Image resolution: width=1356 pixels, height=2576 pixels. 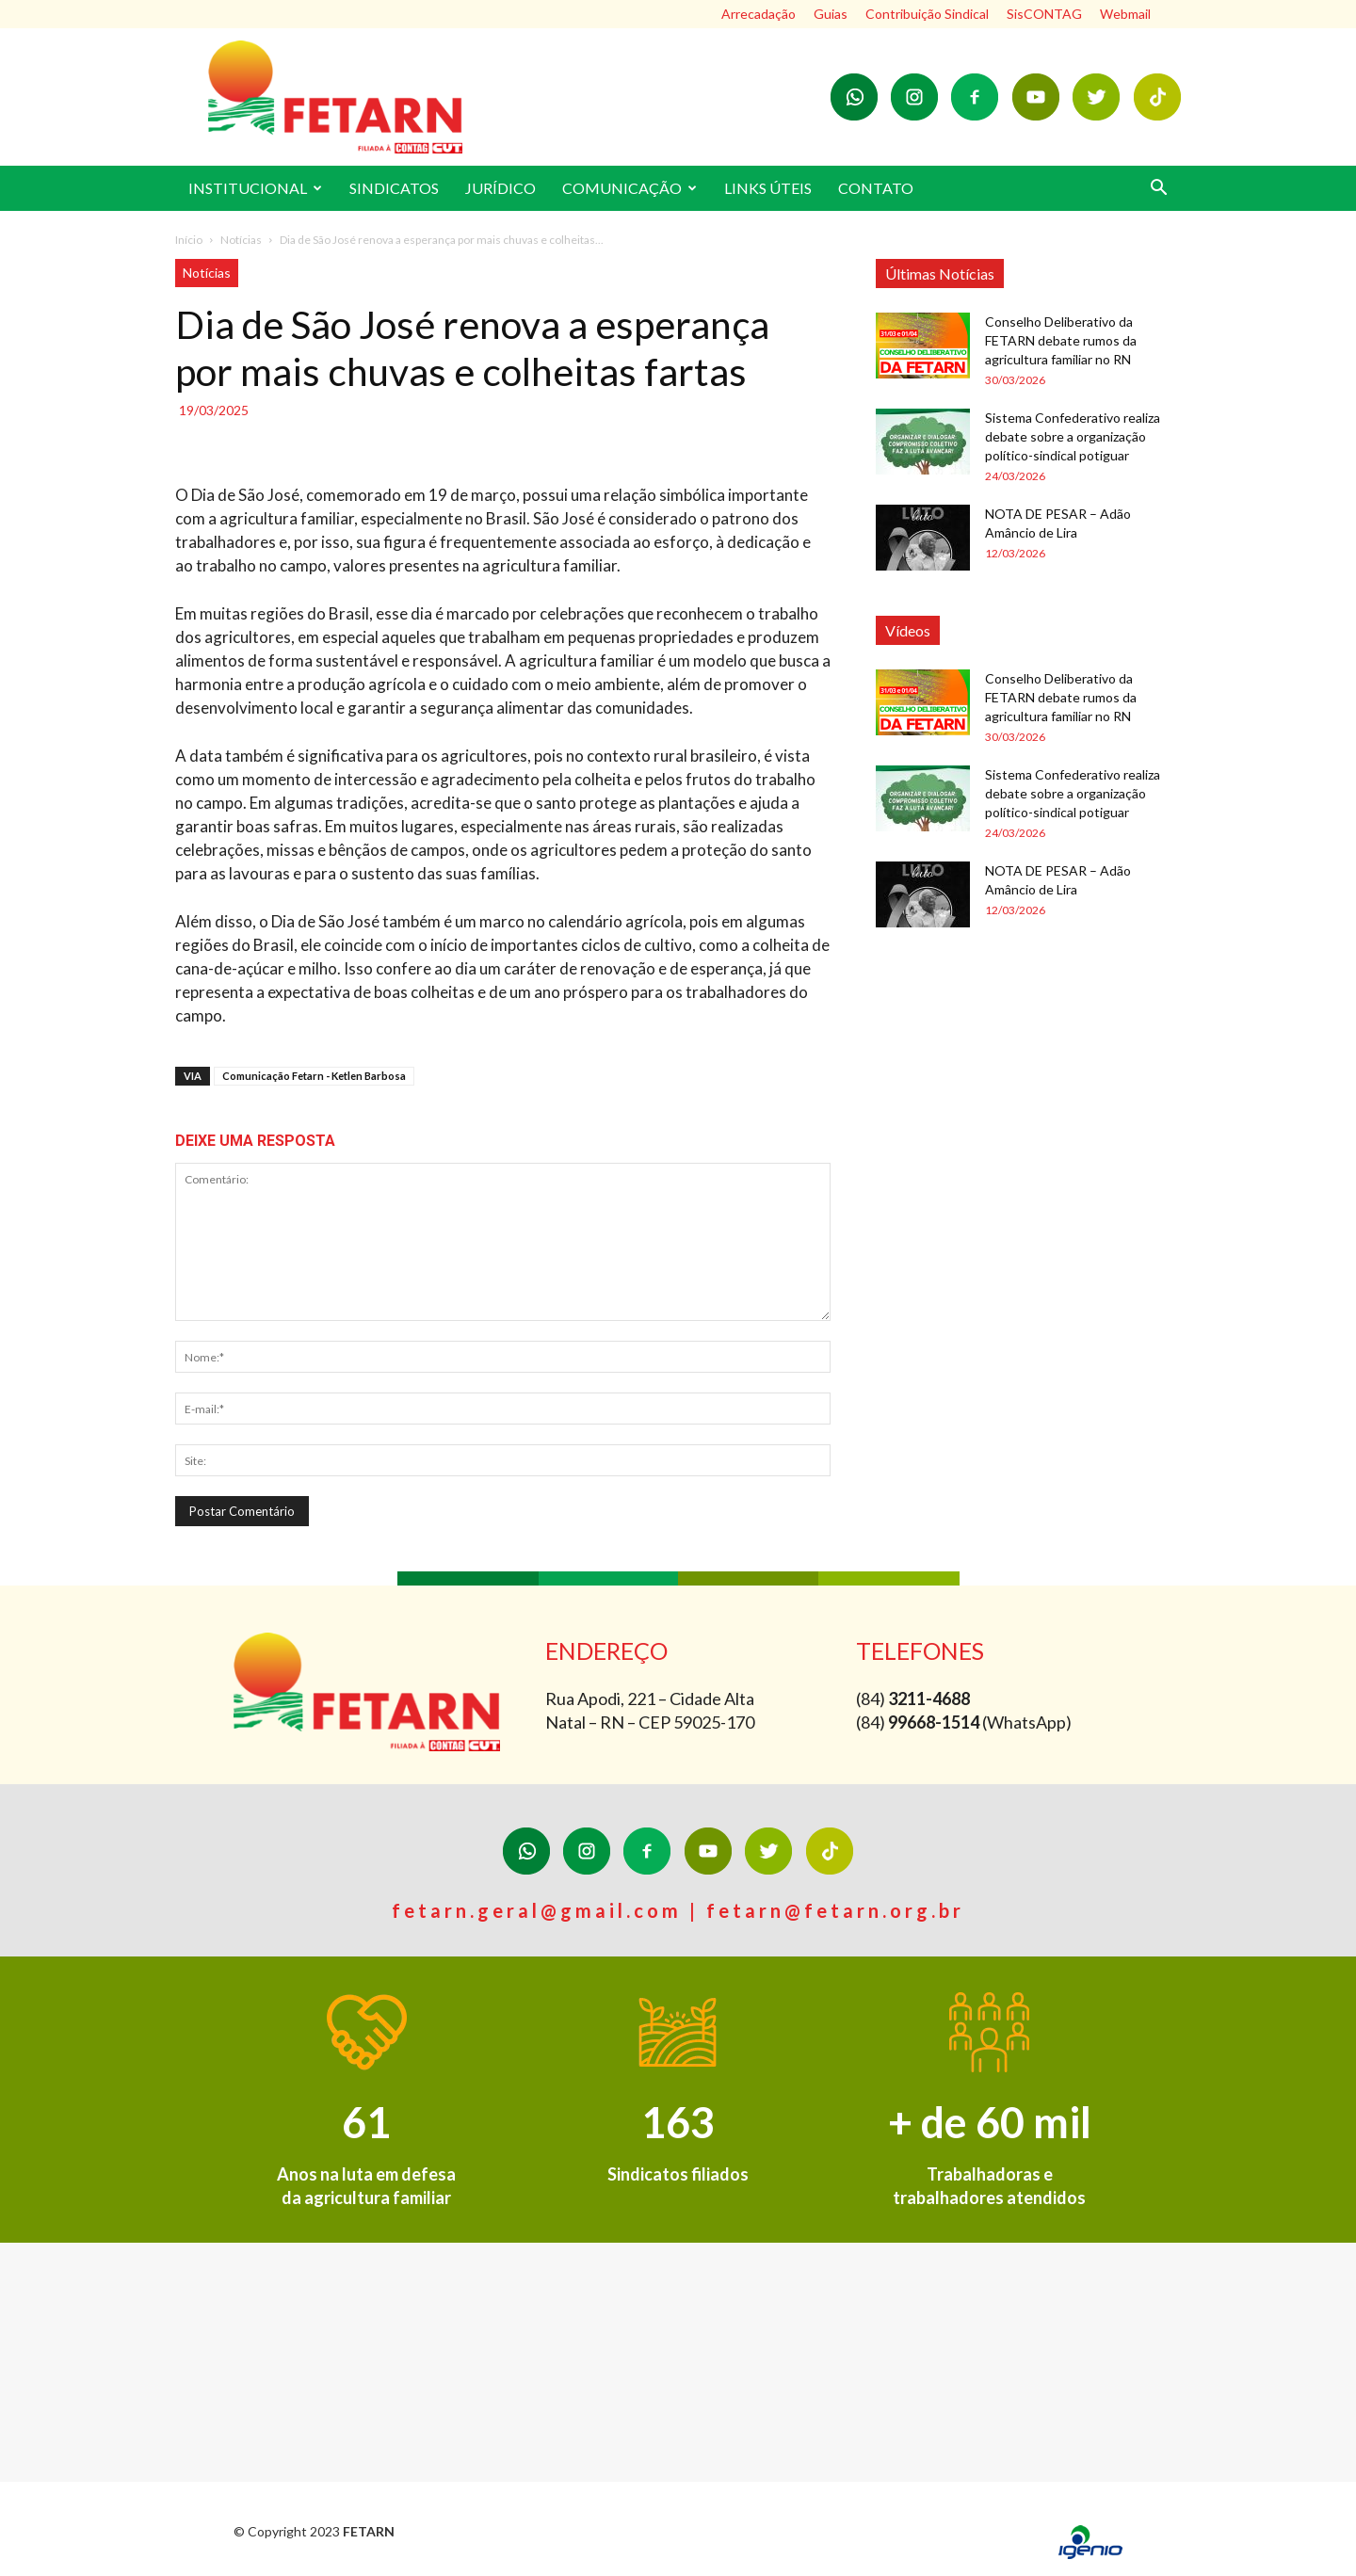 What do you see at coordinates (1125, 14) in the screenshot?
I see `Webmail` at bounding box center [1125, 14].